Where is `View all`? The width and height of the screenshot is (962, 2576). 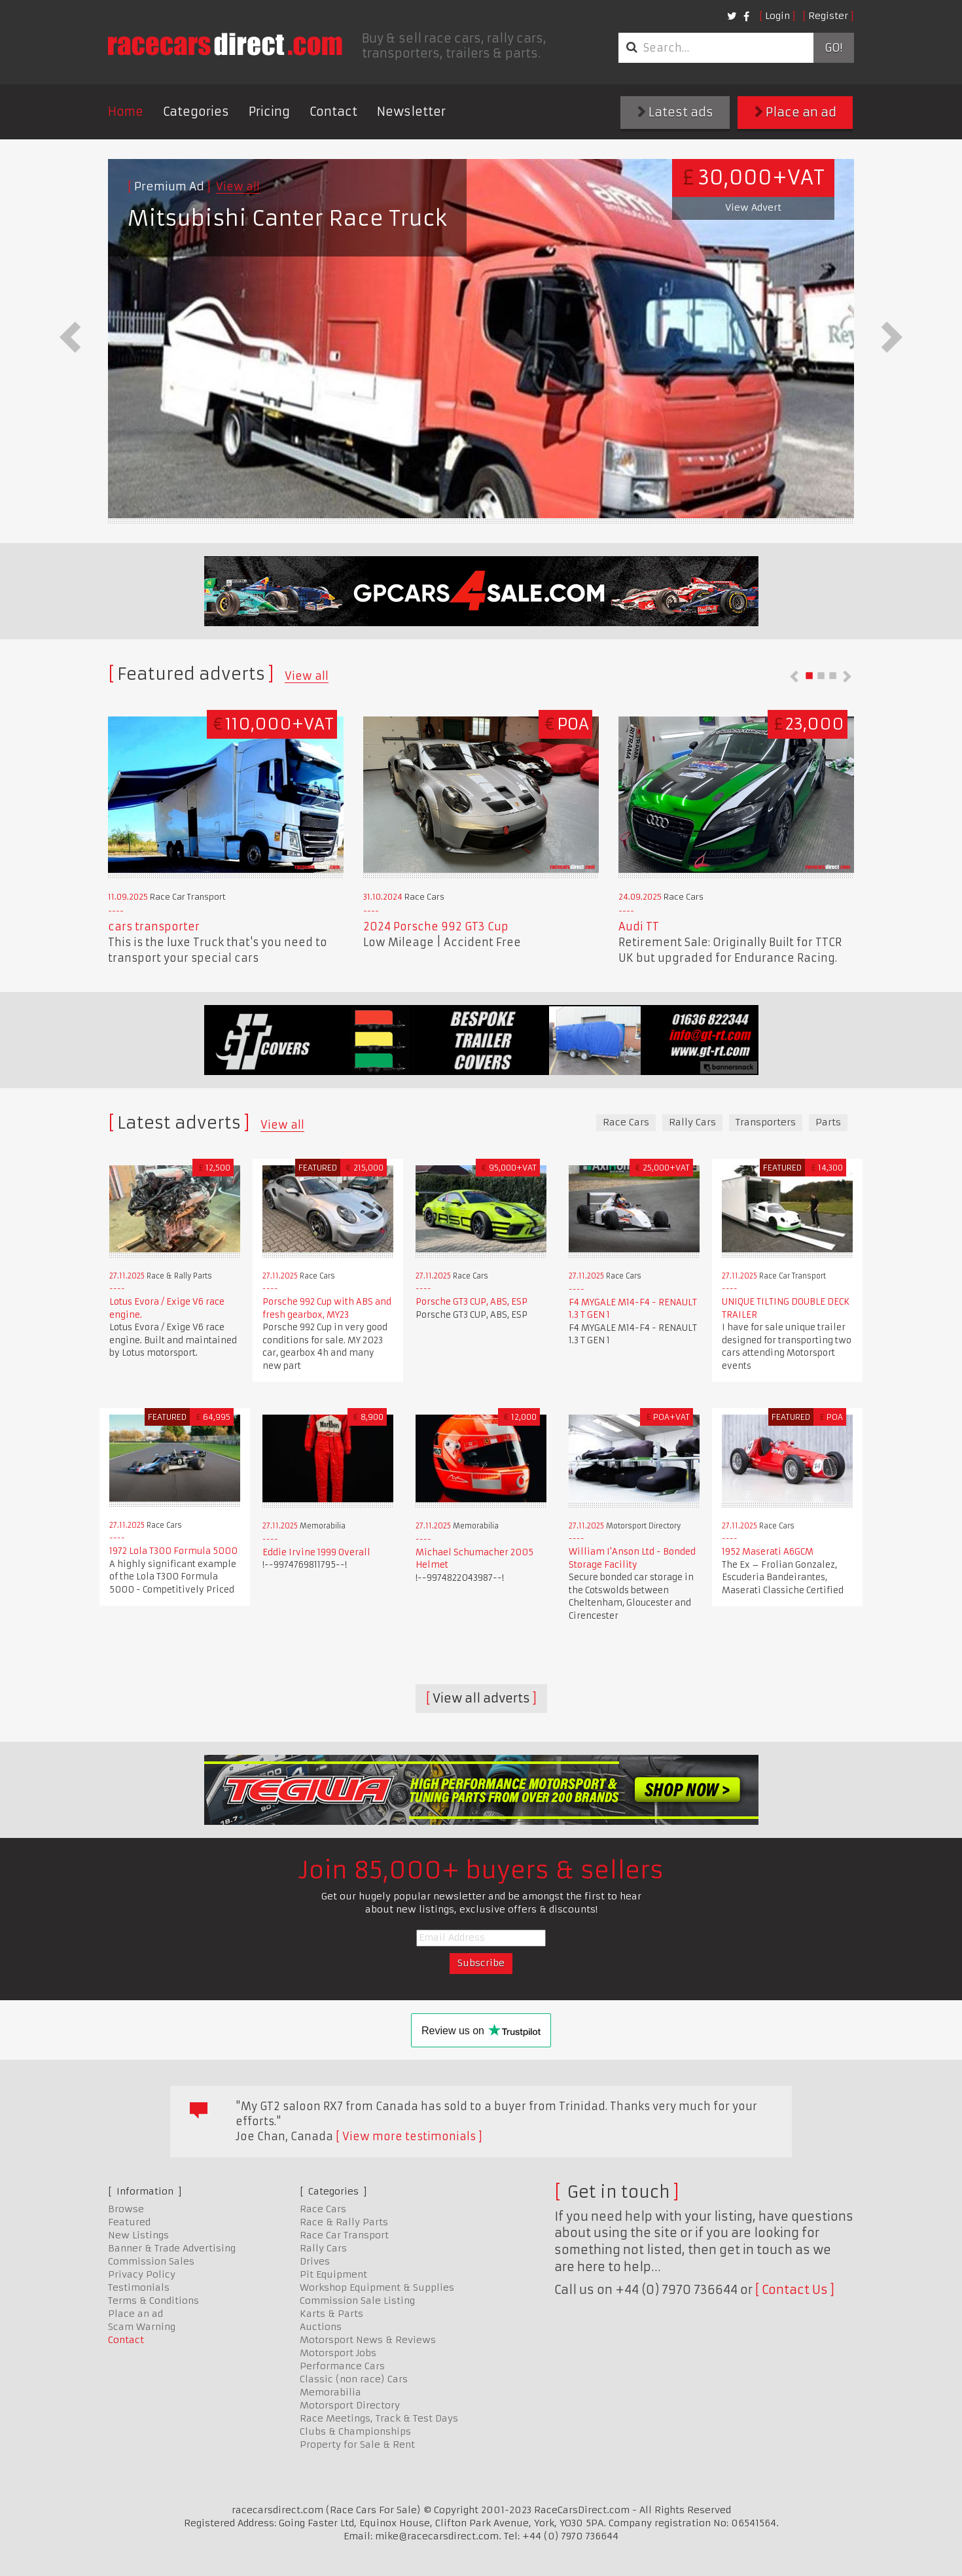
View all is located at coordinates (238, 186).